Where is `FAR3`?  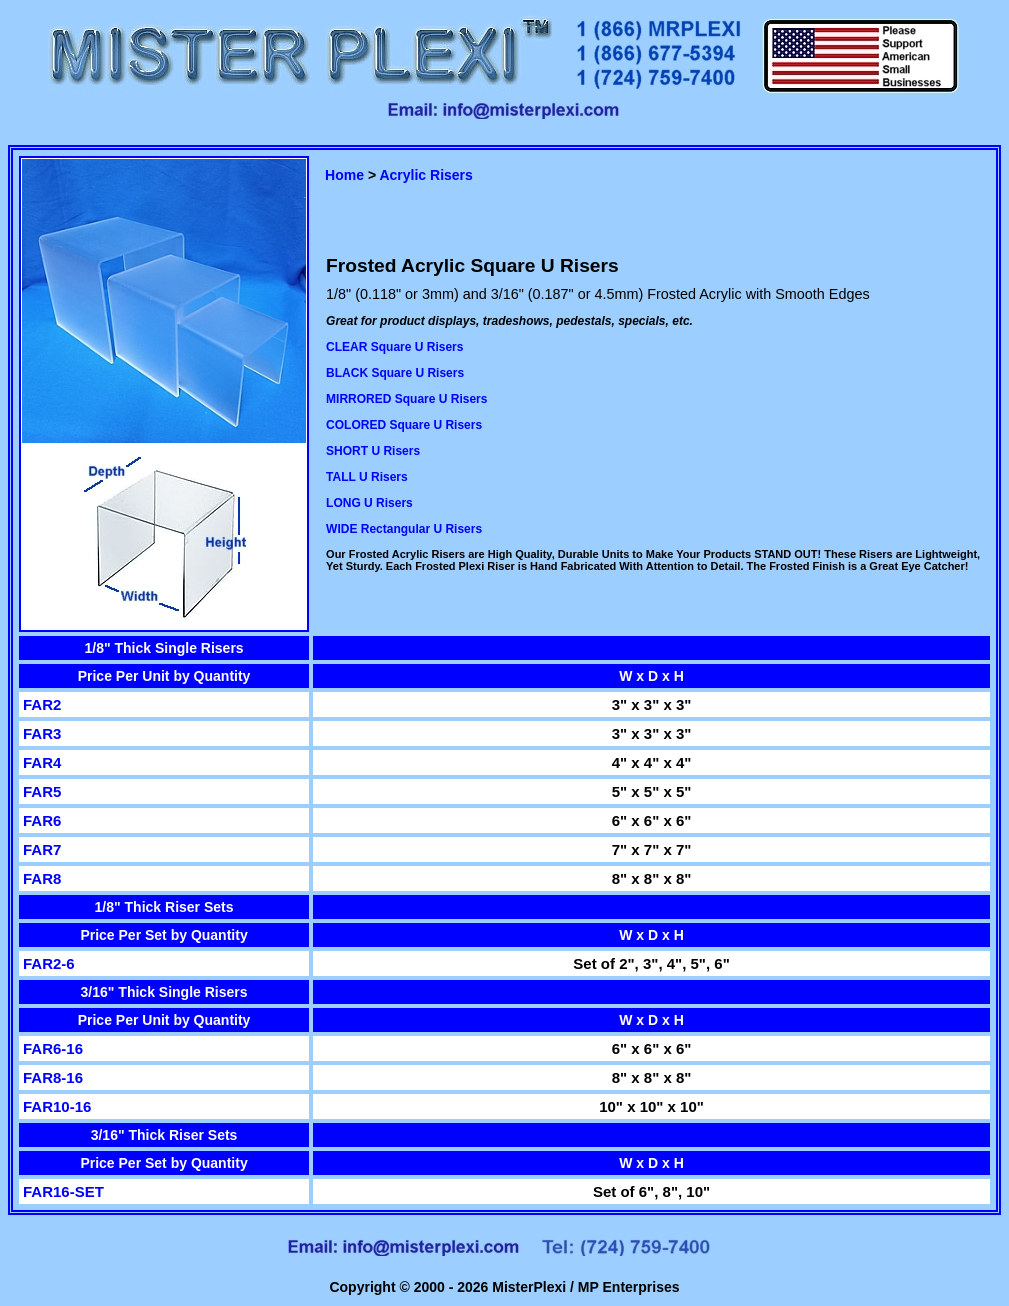 FAR3 is located at coordinates (42, 733).